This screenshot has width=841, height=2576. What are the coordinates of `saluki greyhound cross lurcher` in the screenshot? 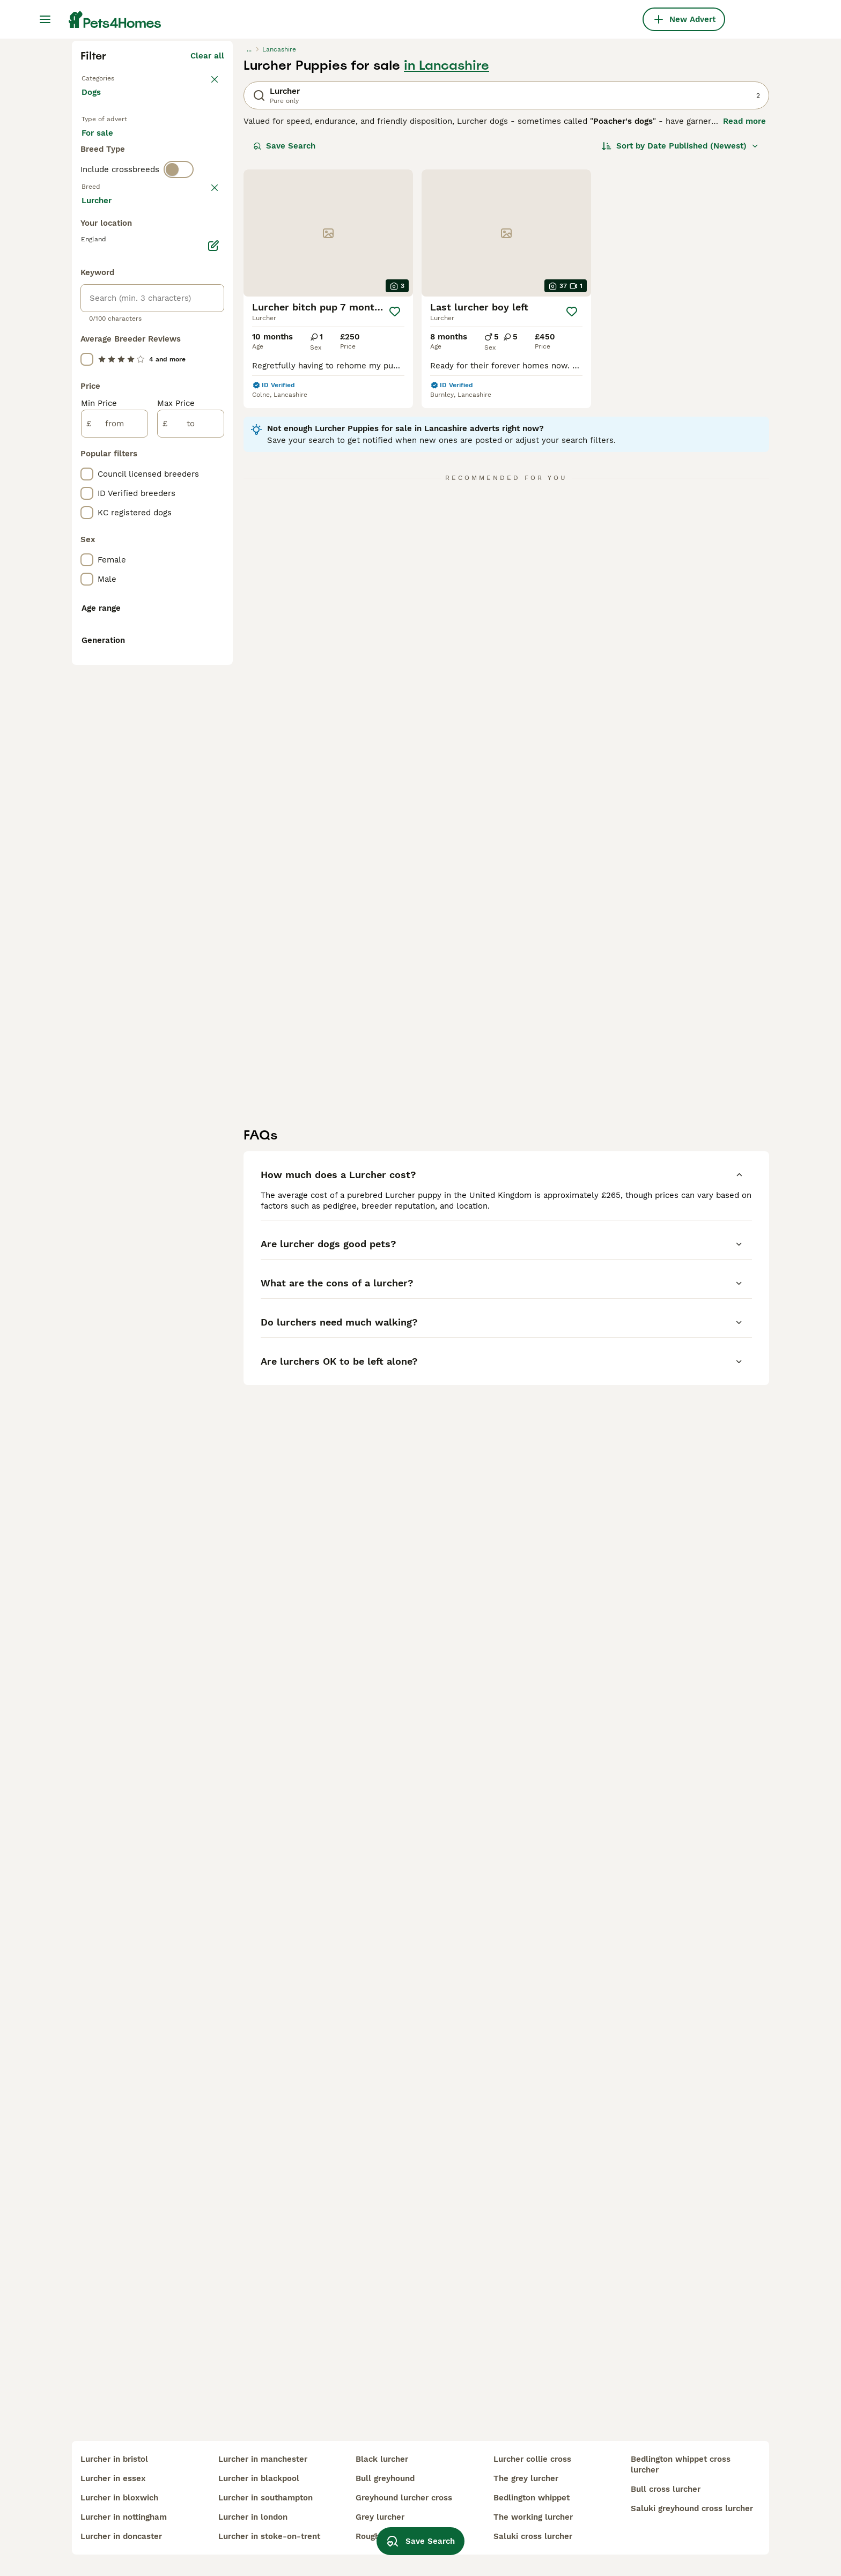 It's located at (692, 2508).